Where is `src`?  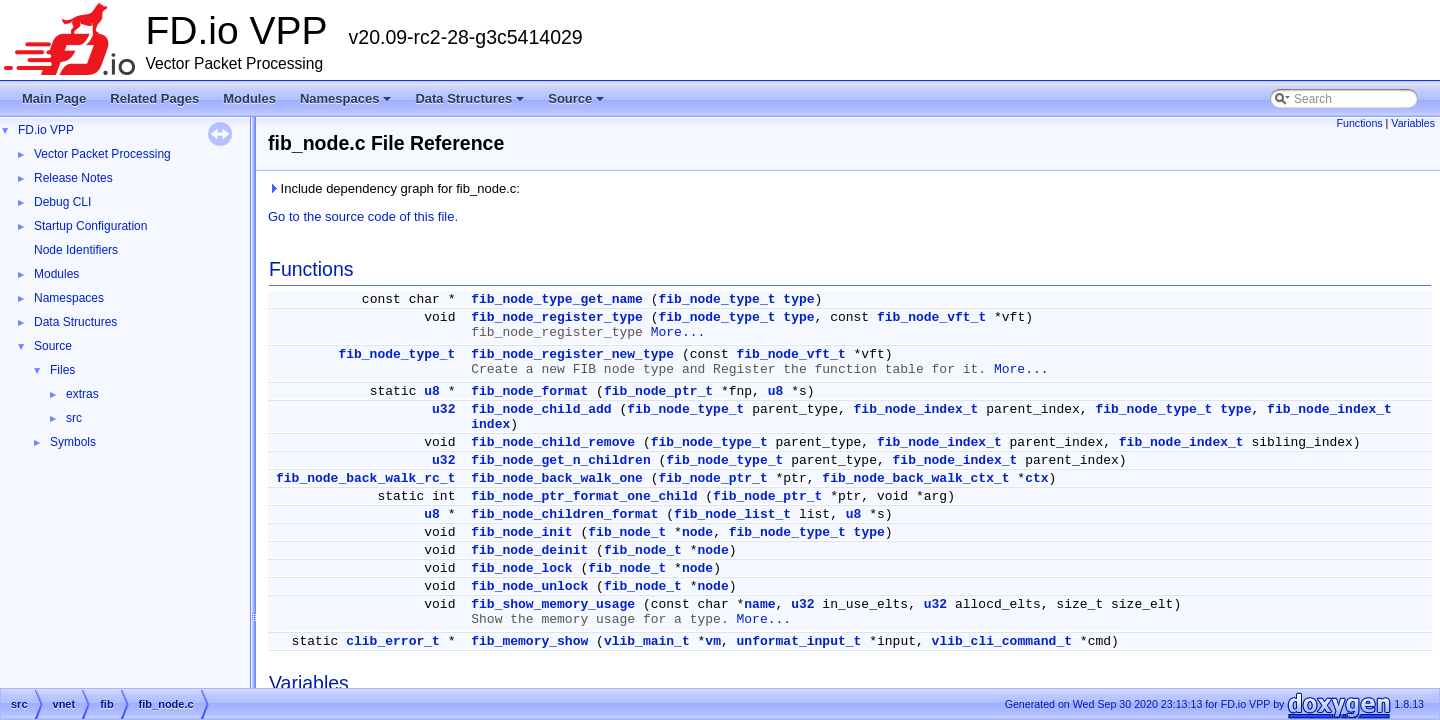 src is located at coordinates (74, 418).